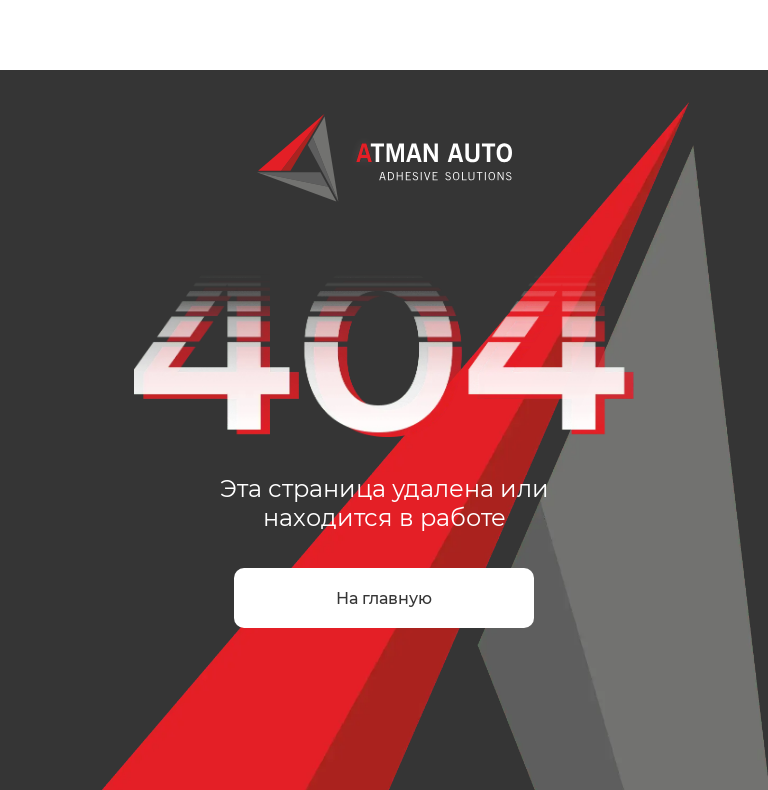  What do you see at coordinates (384, 598) in the screenshot?
I see `На главную` at bounding box center [384, 598].